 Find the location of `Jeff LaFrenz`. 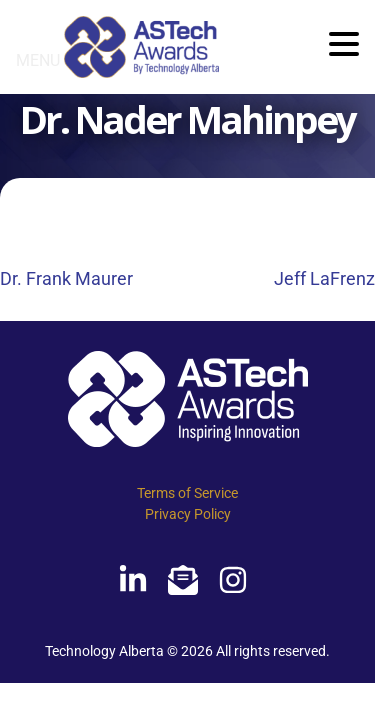

Jeff LaFrenz is located at coordinates (324, 278).